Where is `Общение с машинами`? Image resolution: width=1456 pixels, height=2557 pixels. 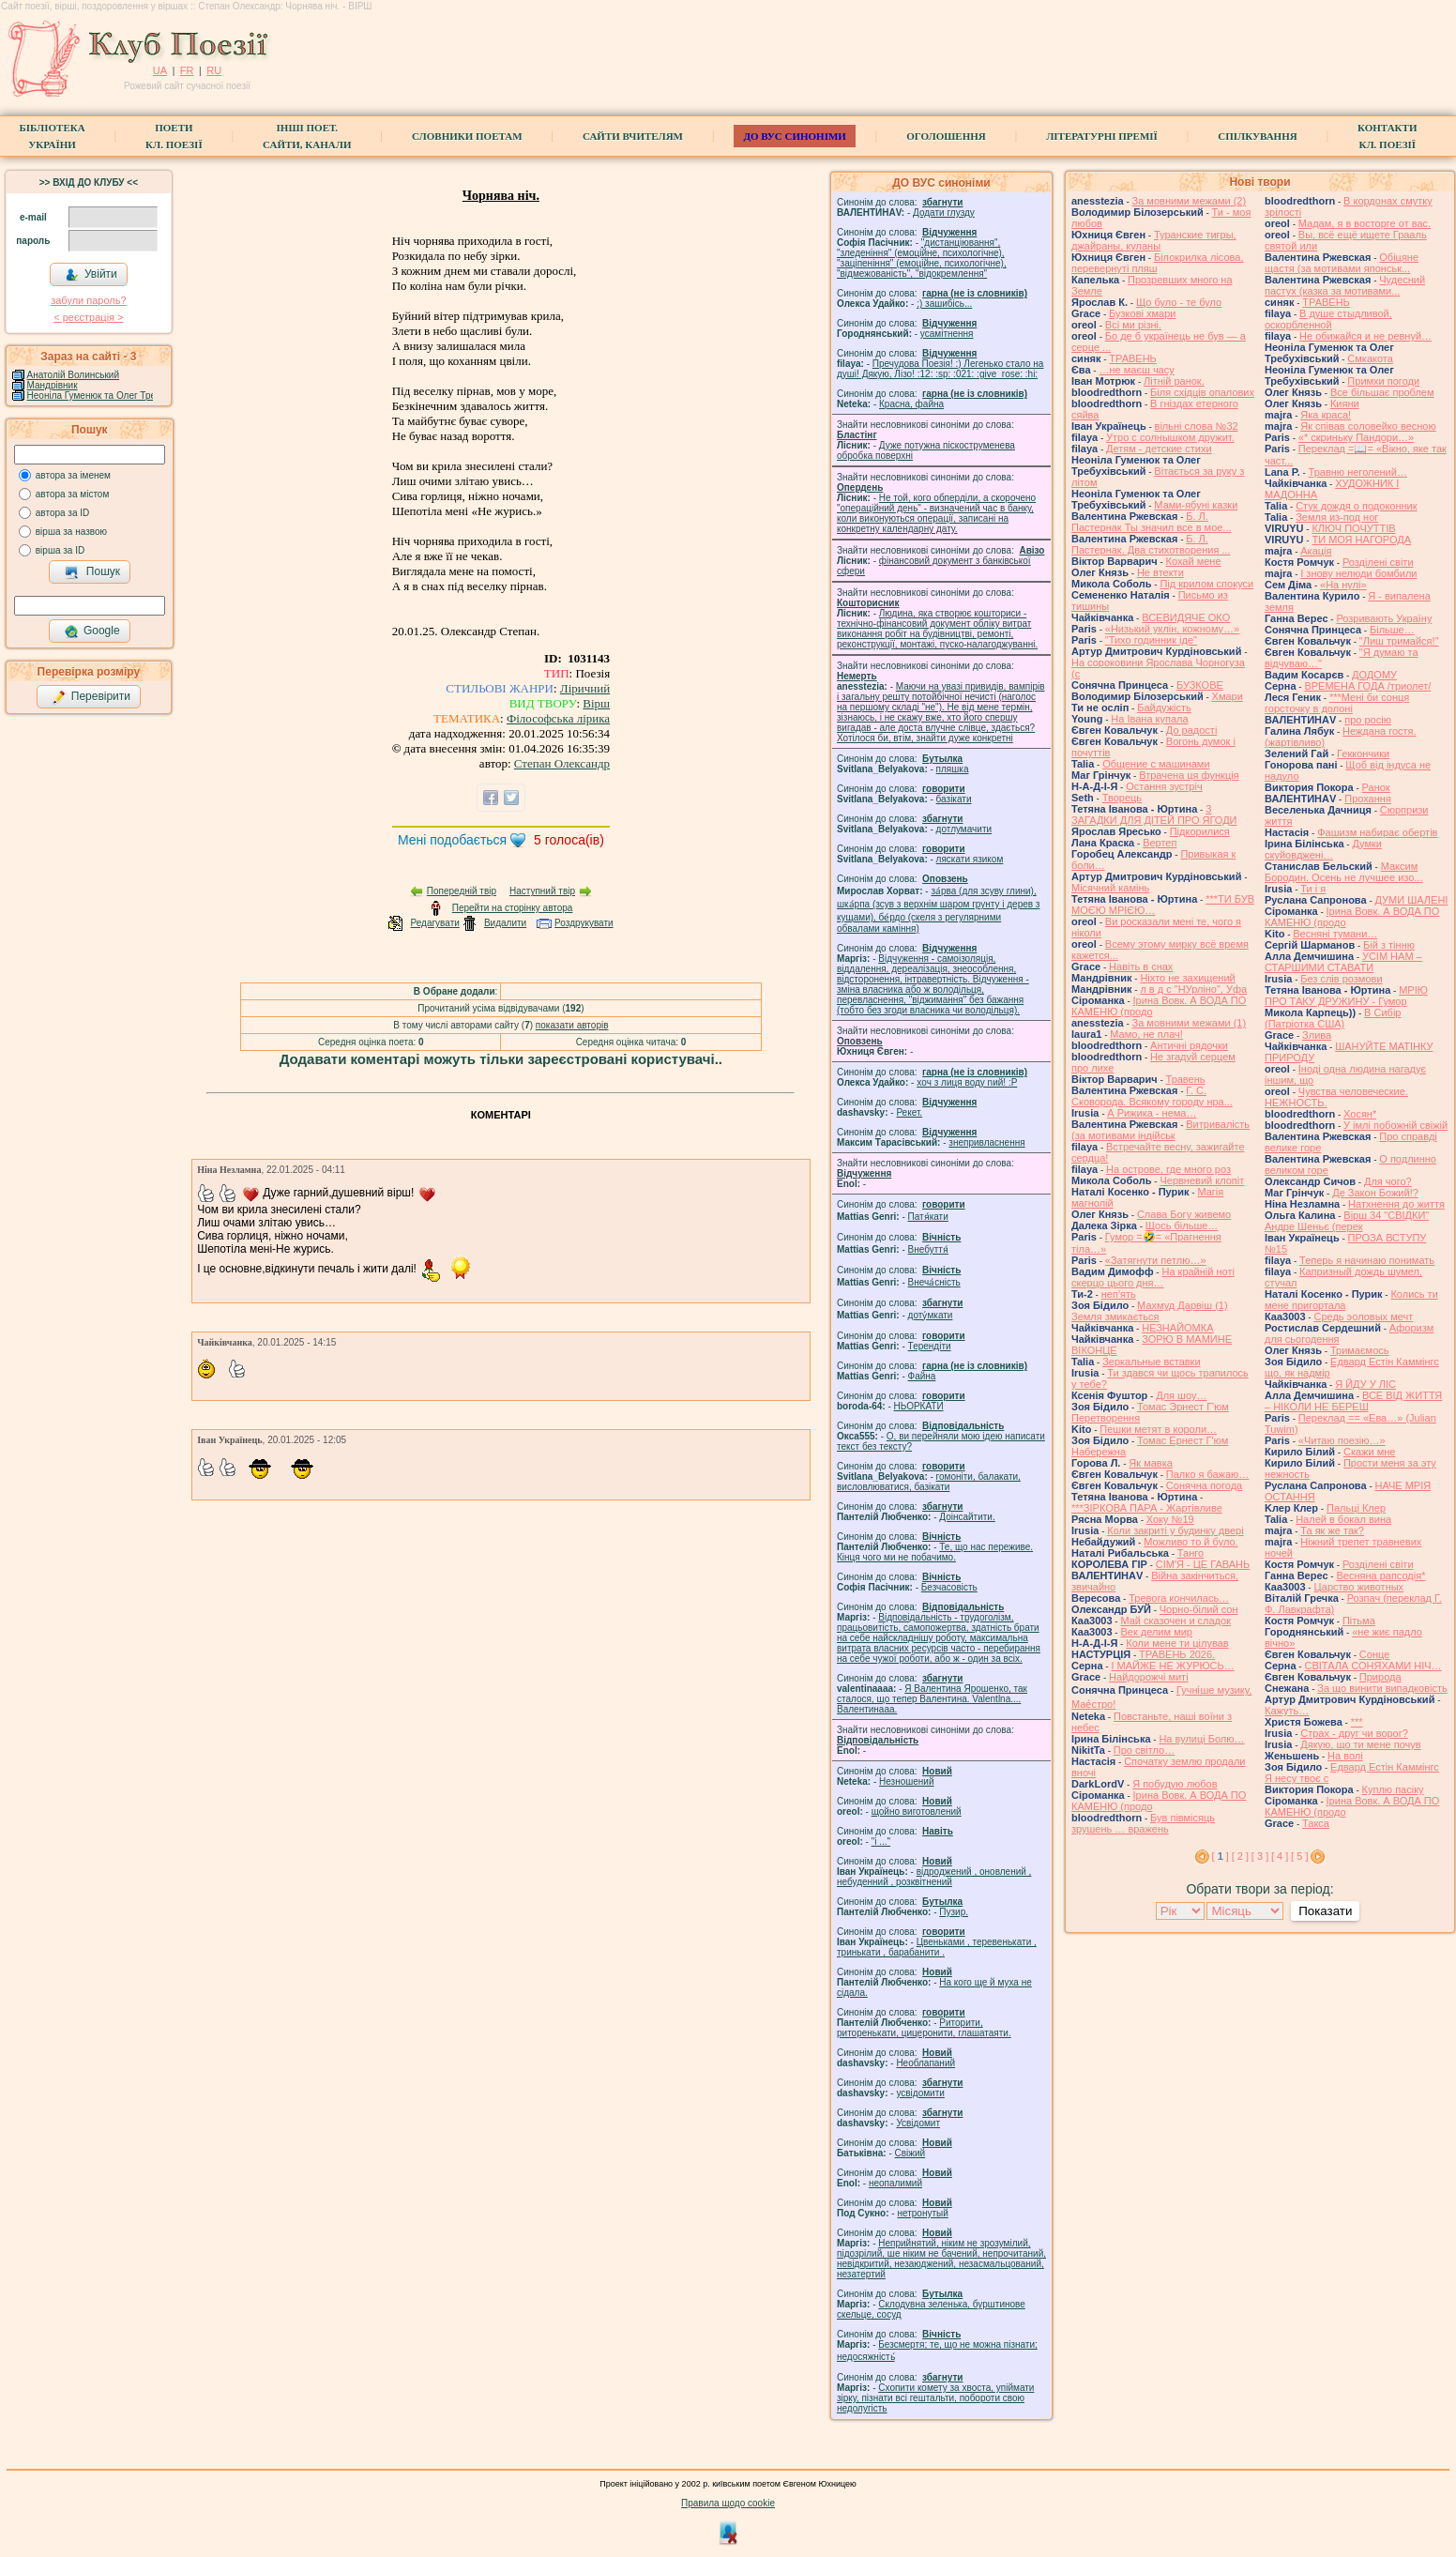
Общение с машинами is located at coordinates (1155, 763).